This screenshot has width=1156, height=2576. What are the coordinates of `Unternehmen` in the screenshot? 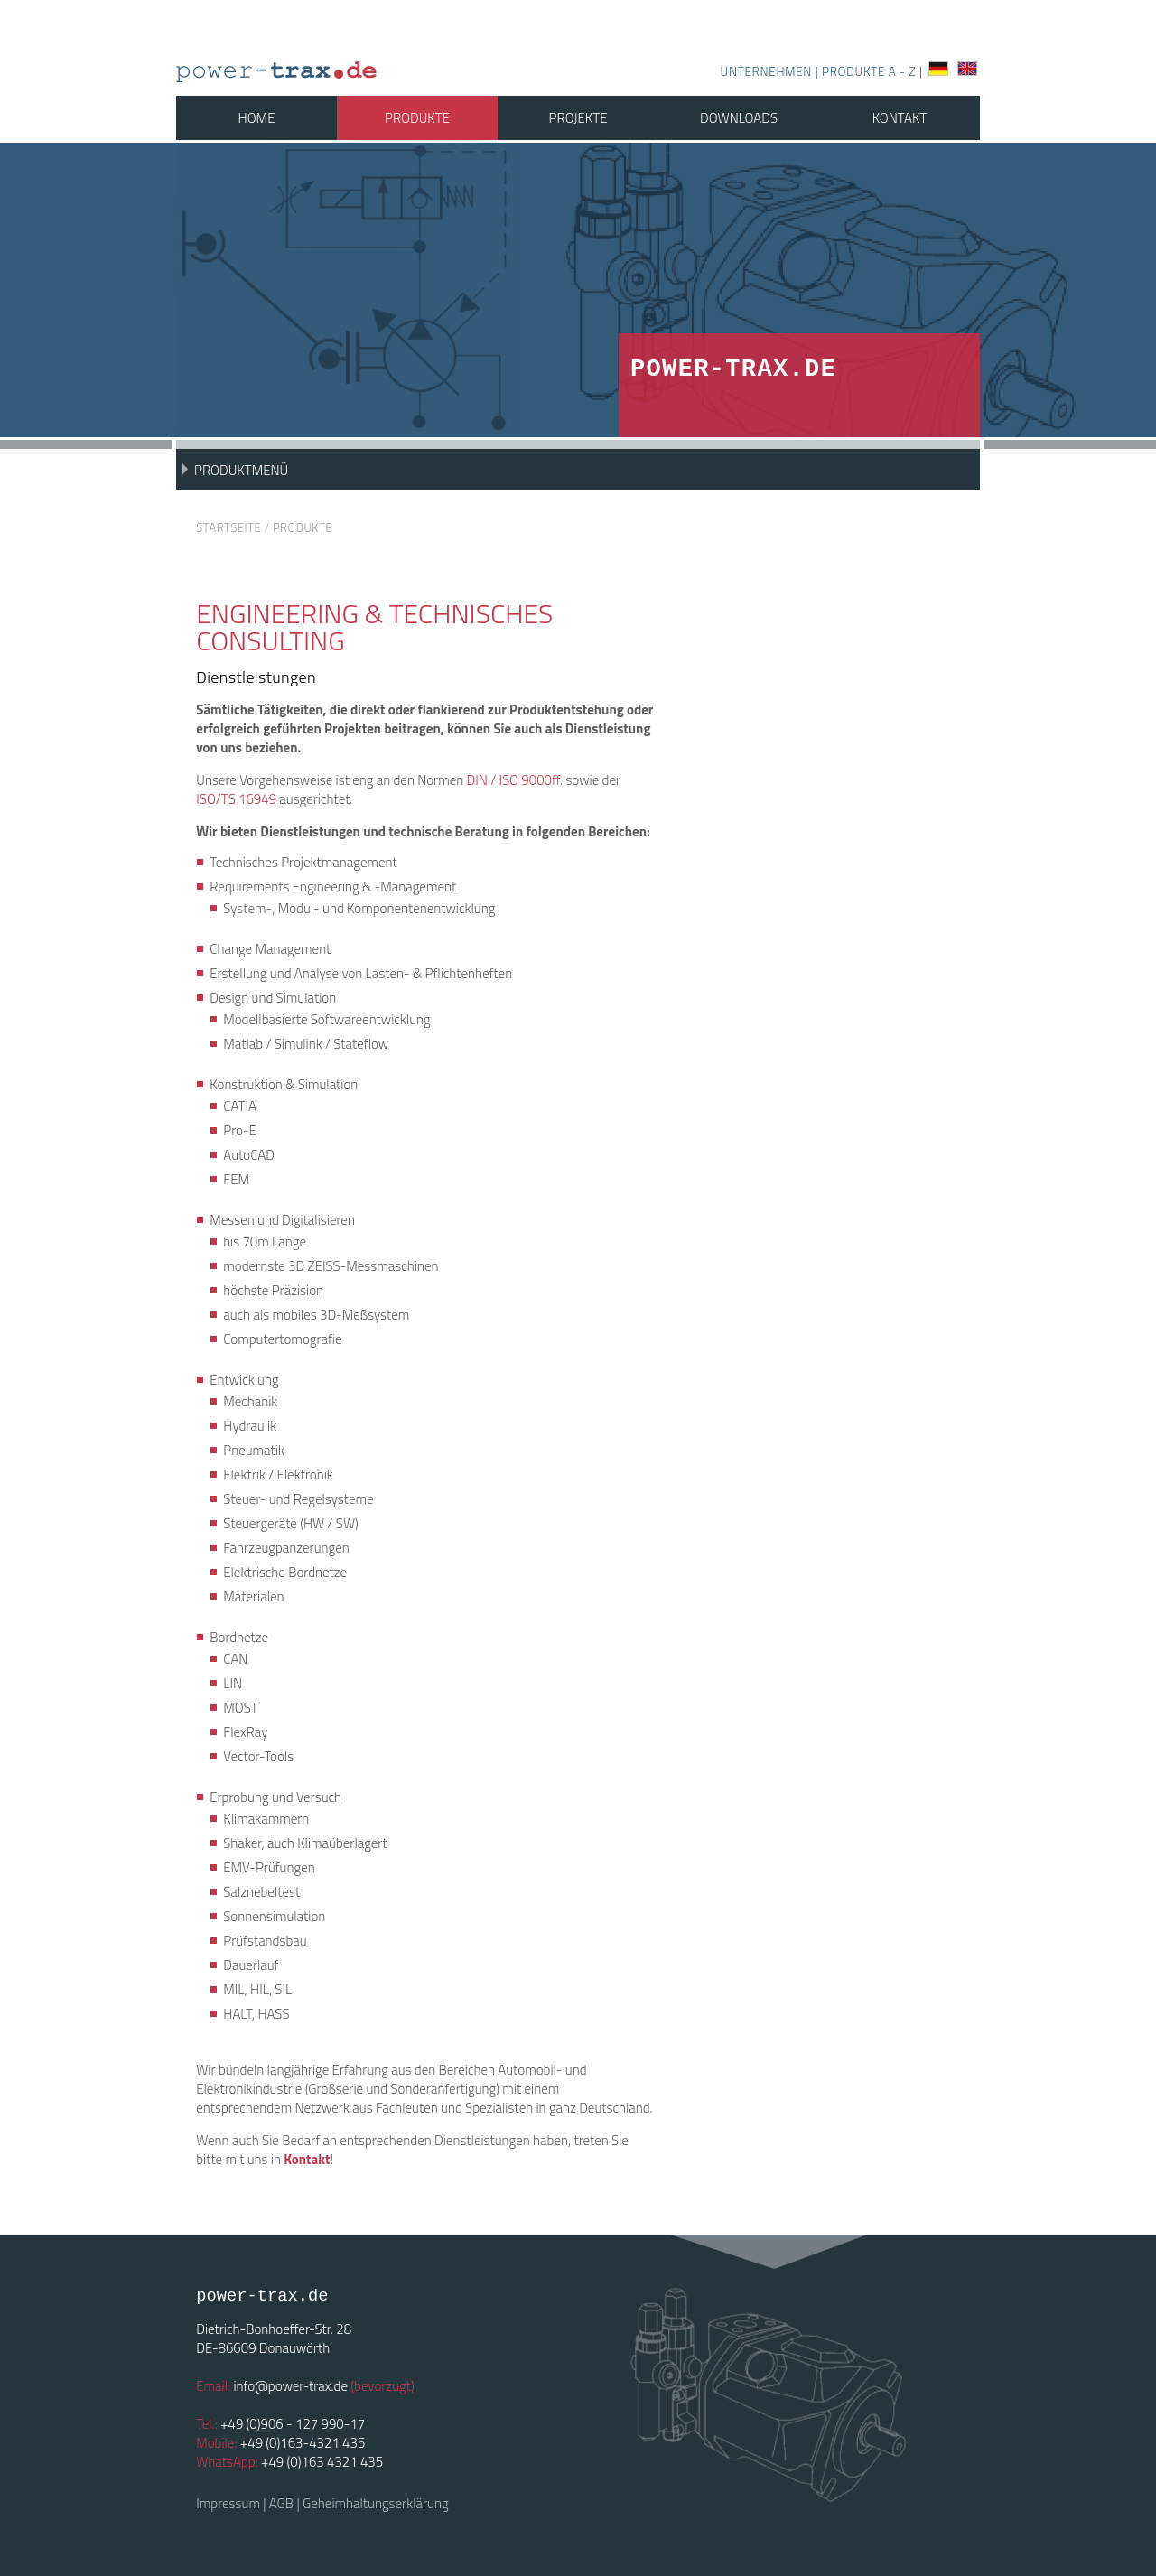 It's located at (766, 71).